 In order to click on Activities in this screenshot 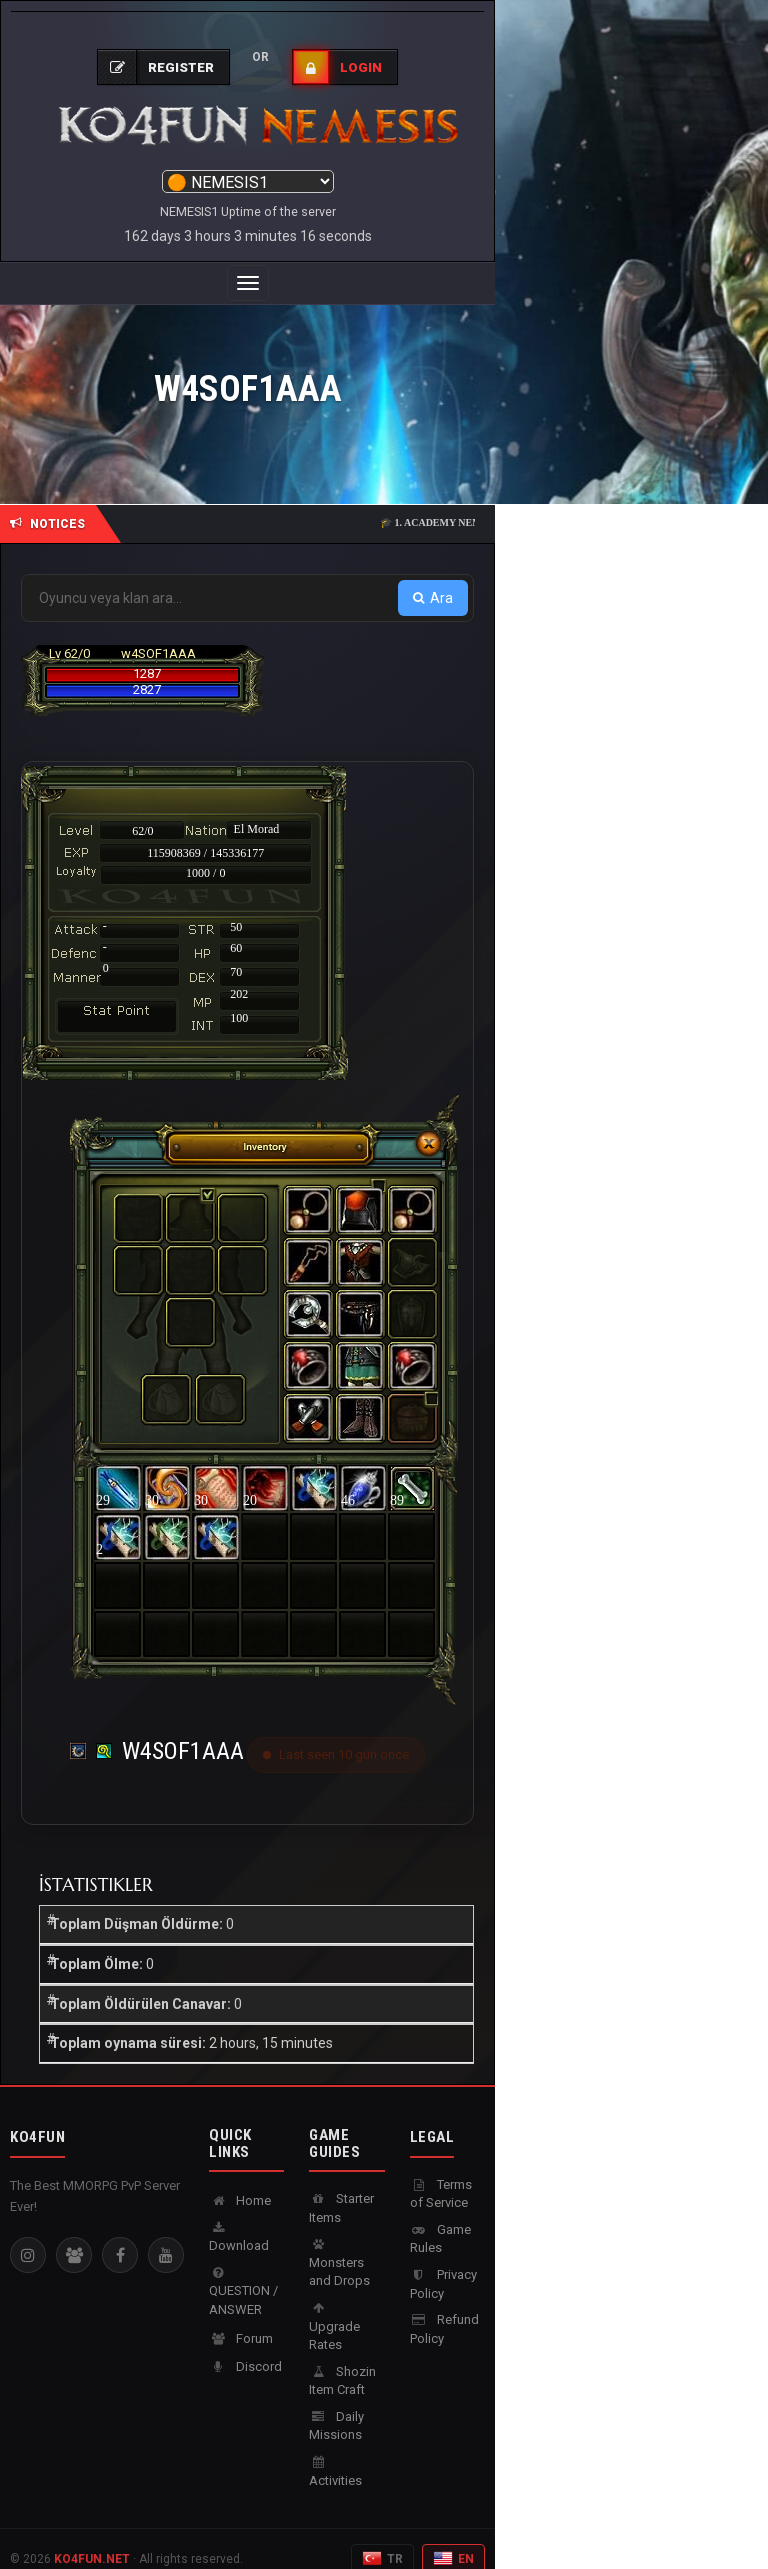, I will do `click(335, 2452)`.